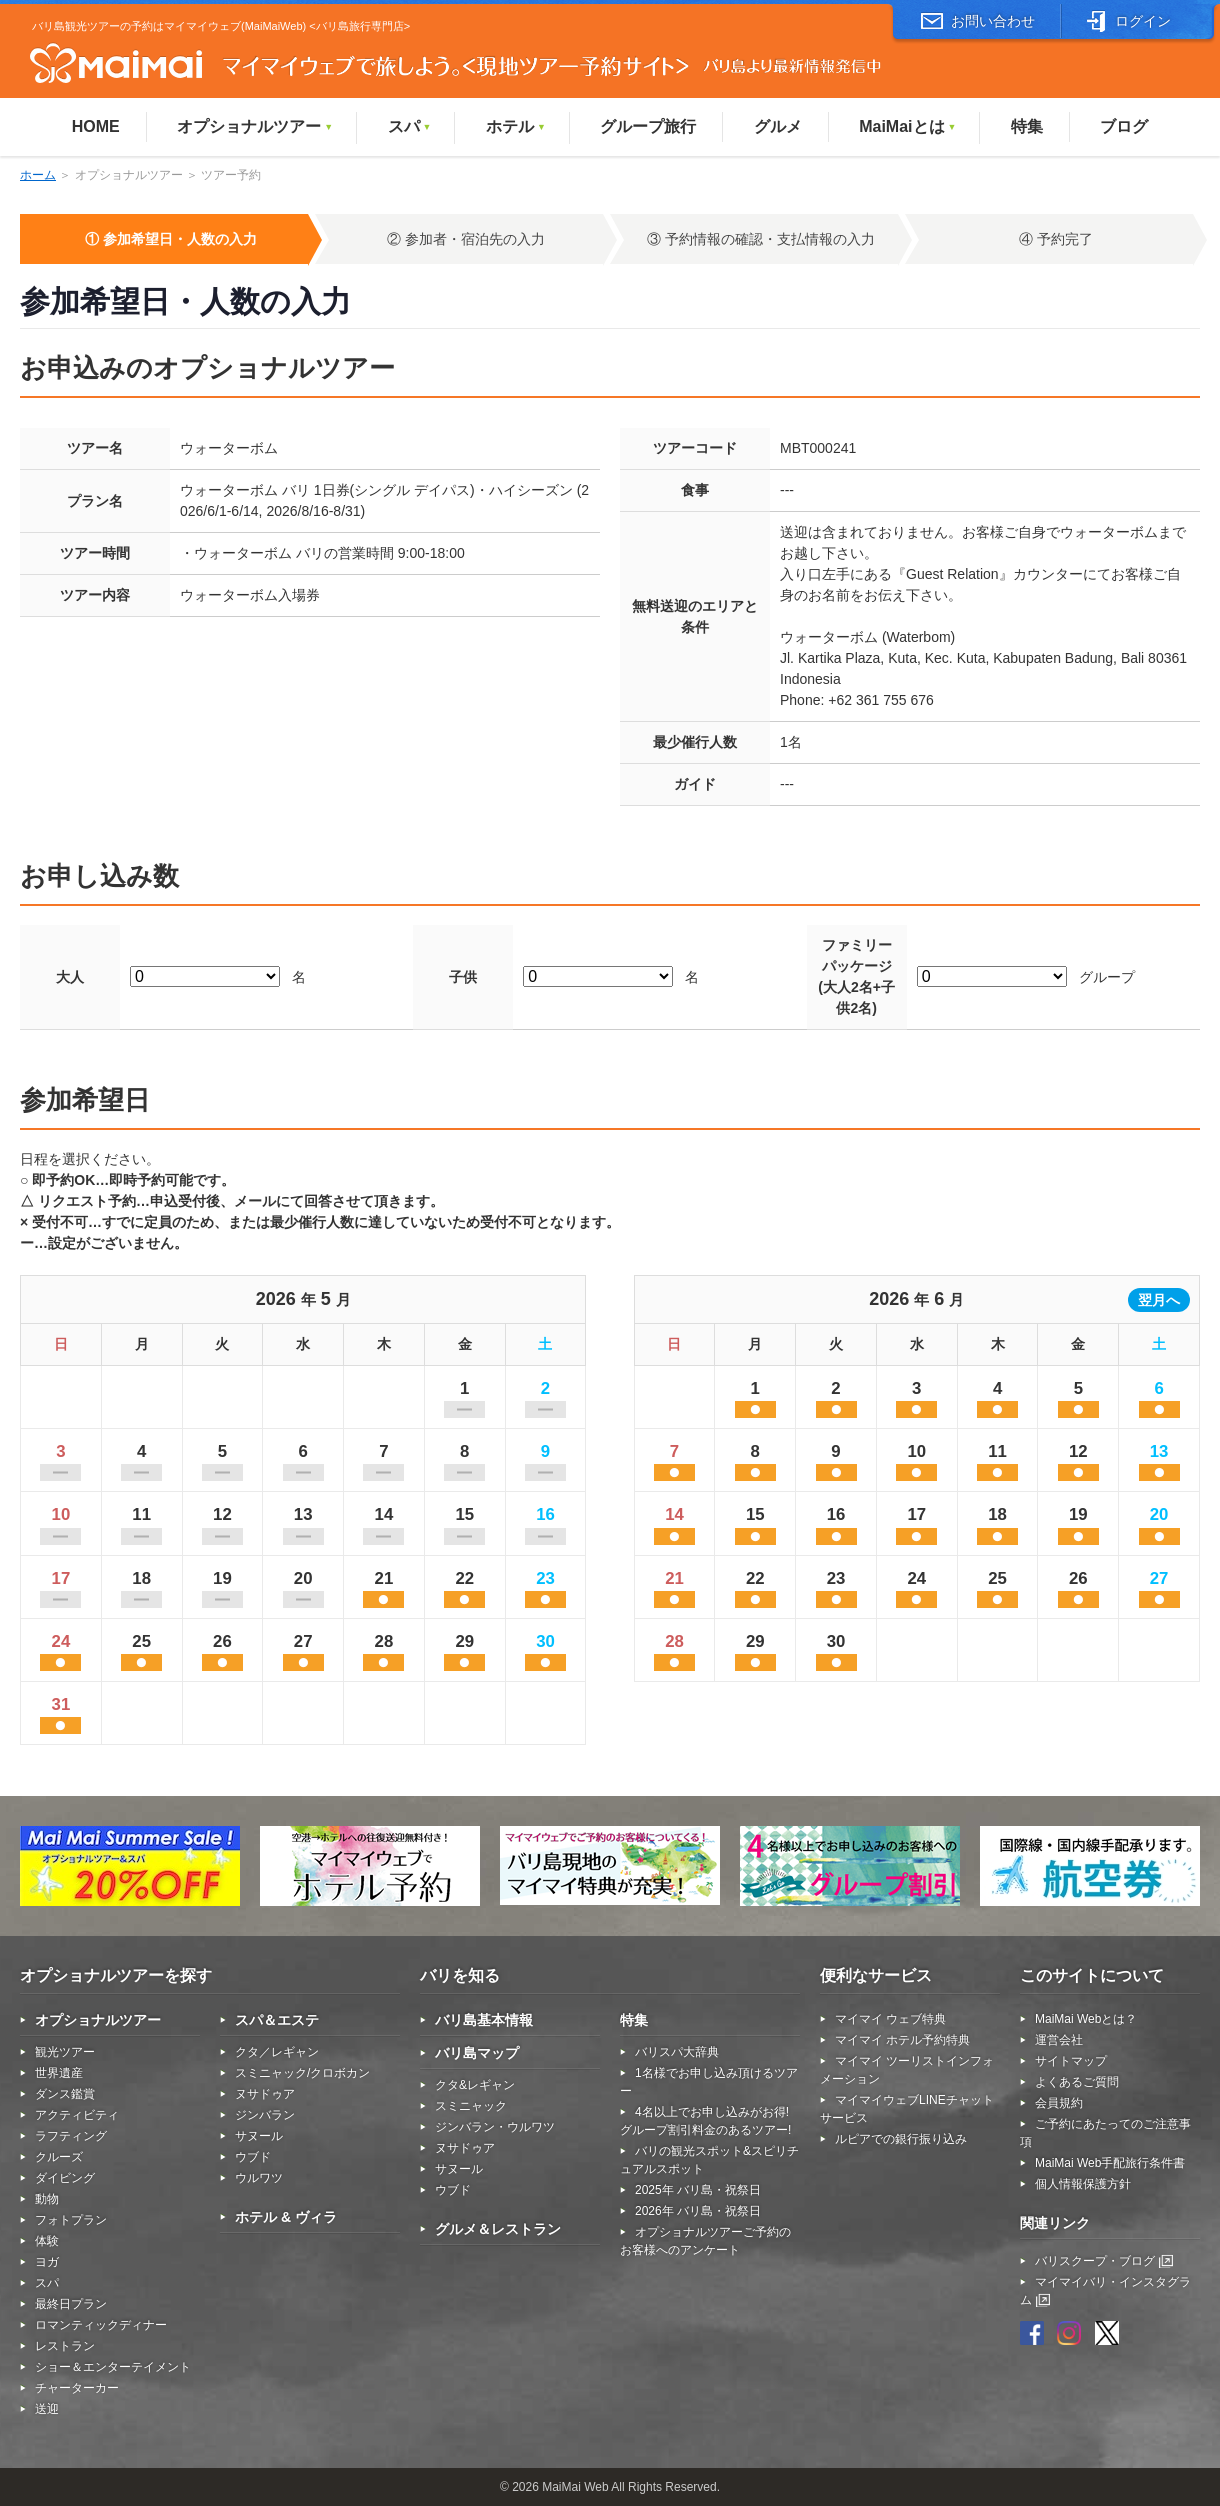 The width and height of the screenshot is (1220, 2506). Describe the element at coordinates (1083, 2184) in the screenshot. I see `個人情報保護方針` at that location.